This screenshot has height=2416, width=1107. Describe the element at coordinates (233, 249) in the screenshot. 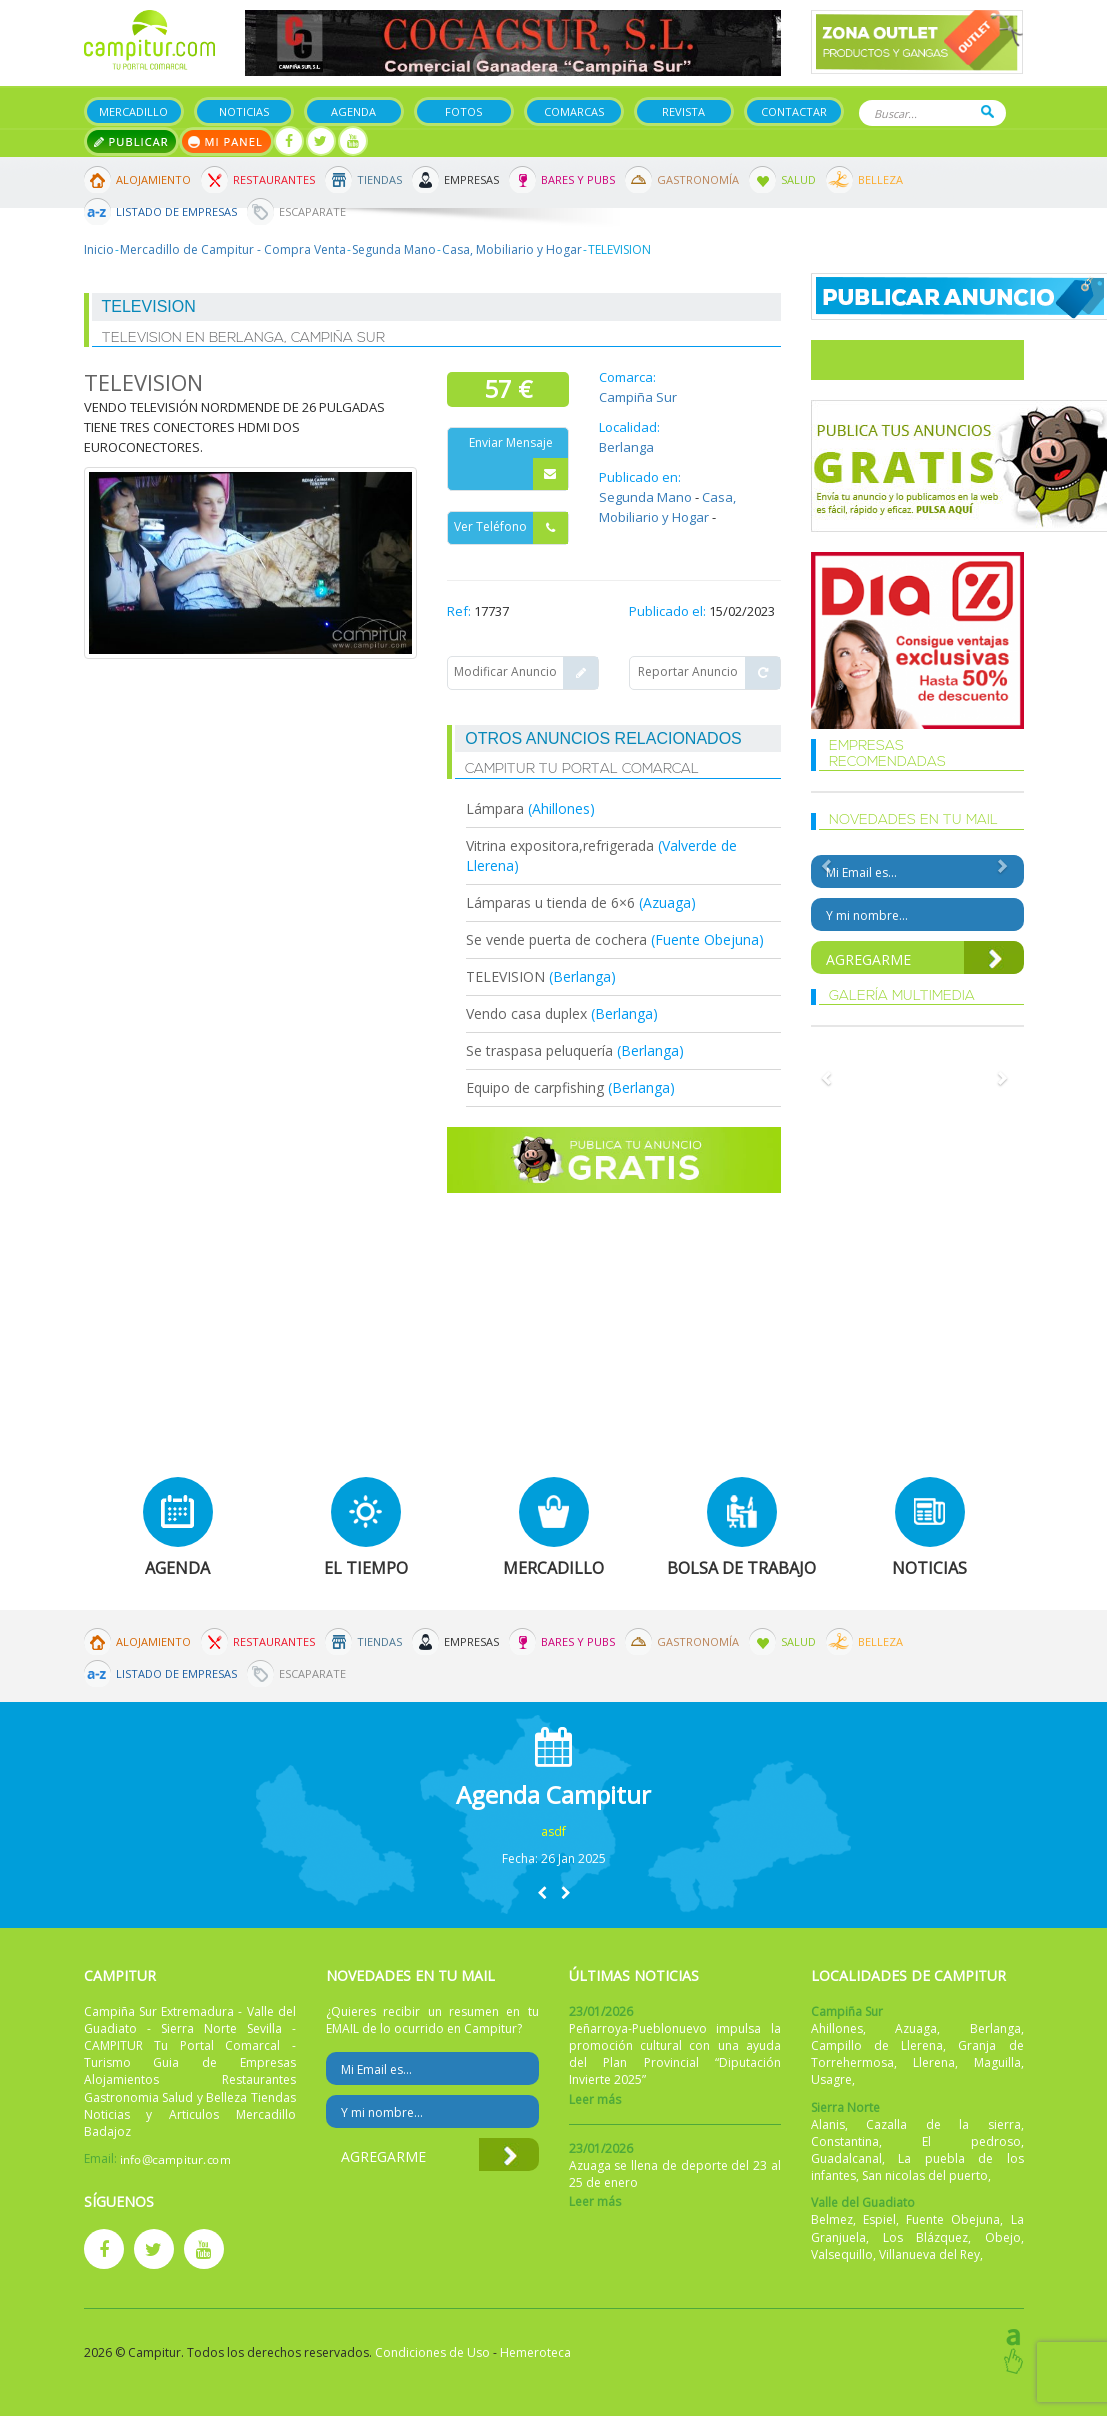

I see `Mercadillo de Campitur - Compra Venta` at that location.